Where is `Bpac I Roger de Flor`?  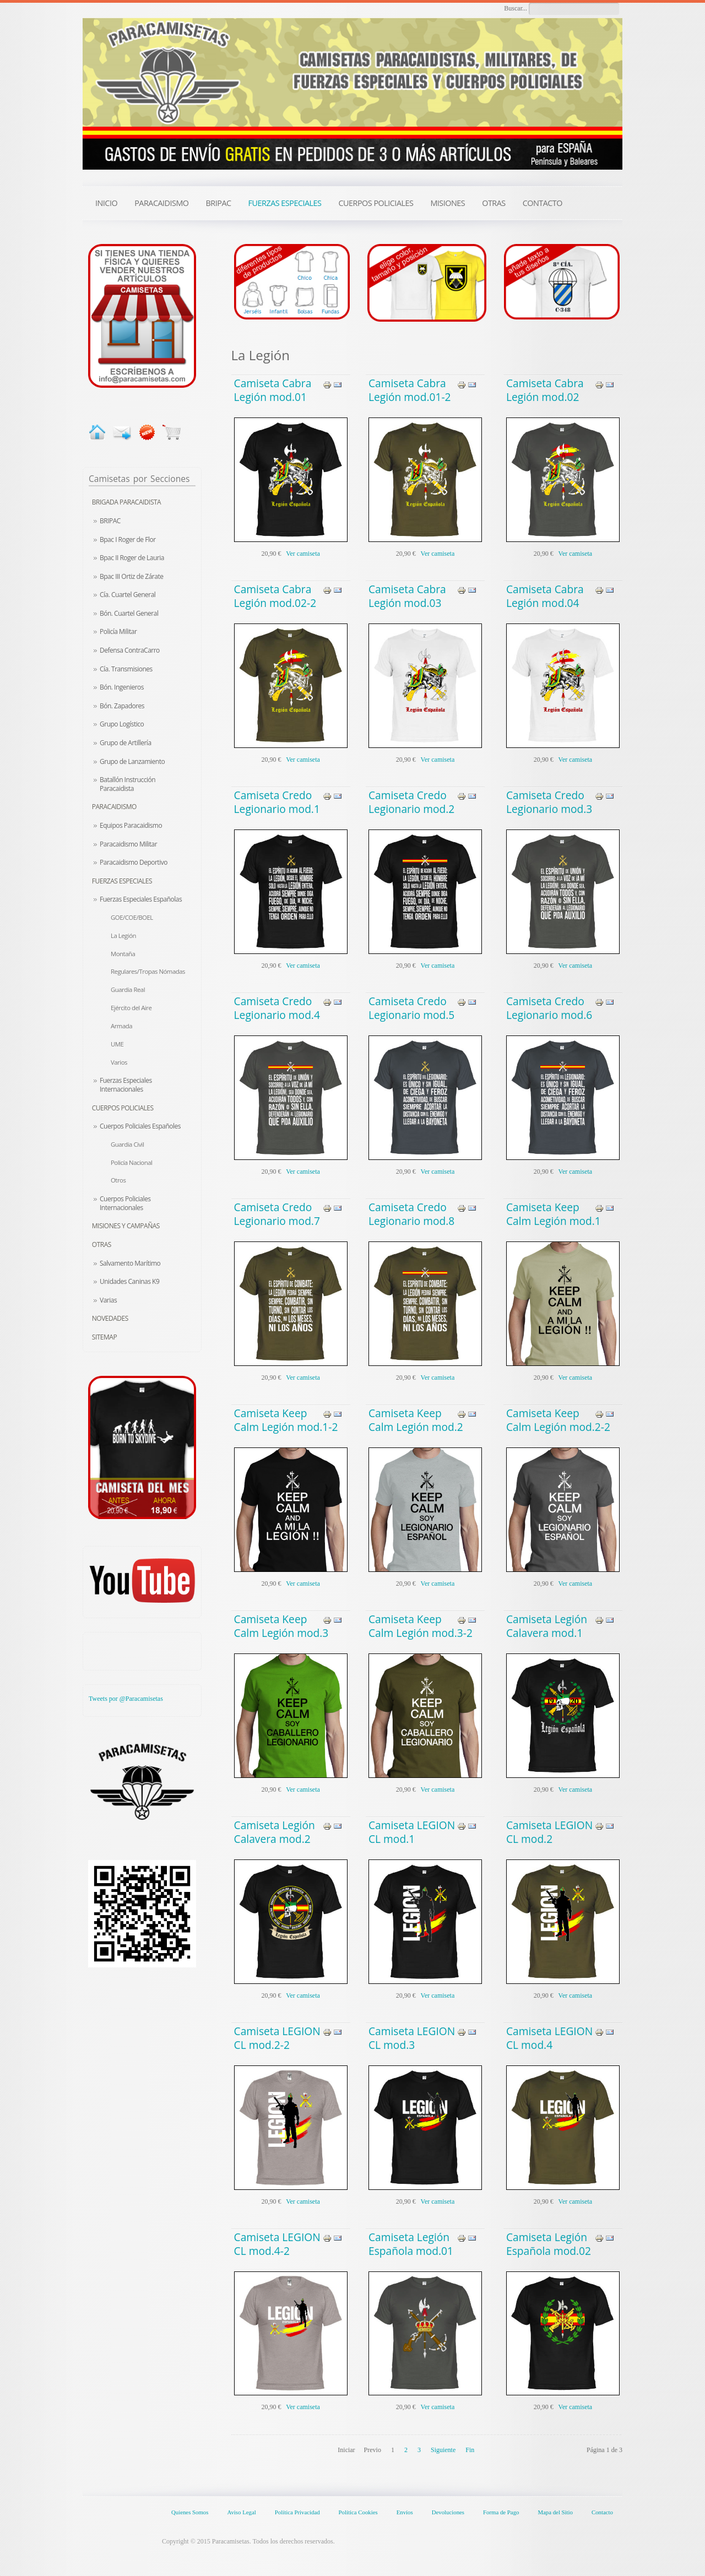
Bpac I Roger de Flor is located at coordinates (128, 539).